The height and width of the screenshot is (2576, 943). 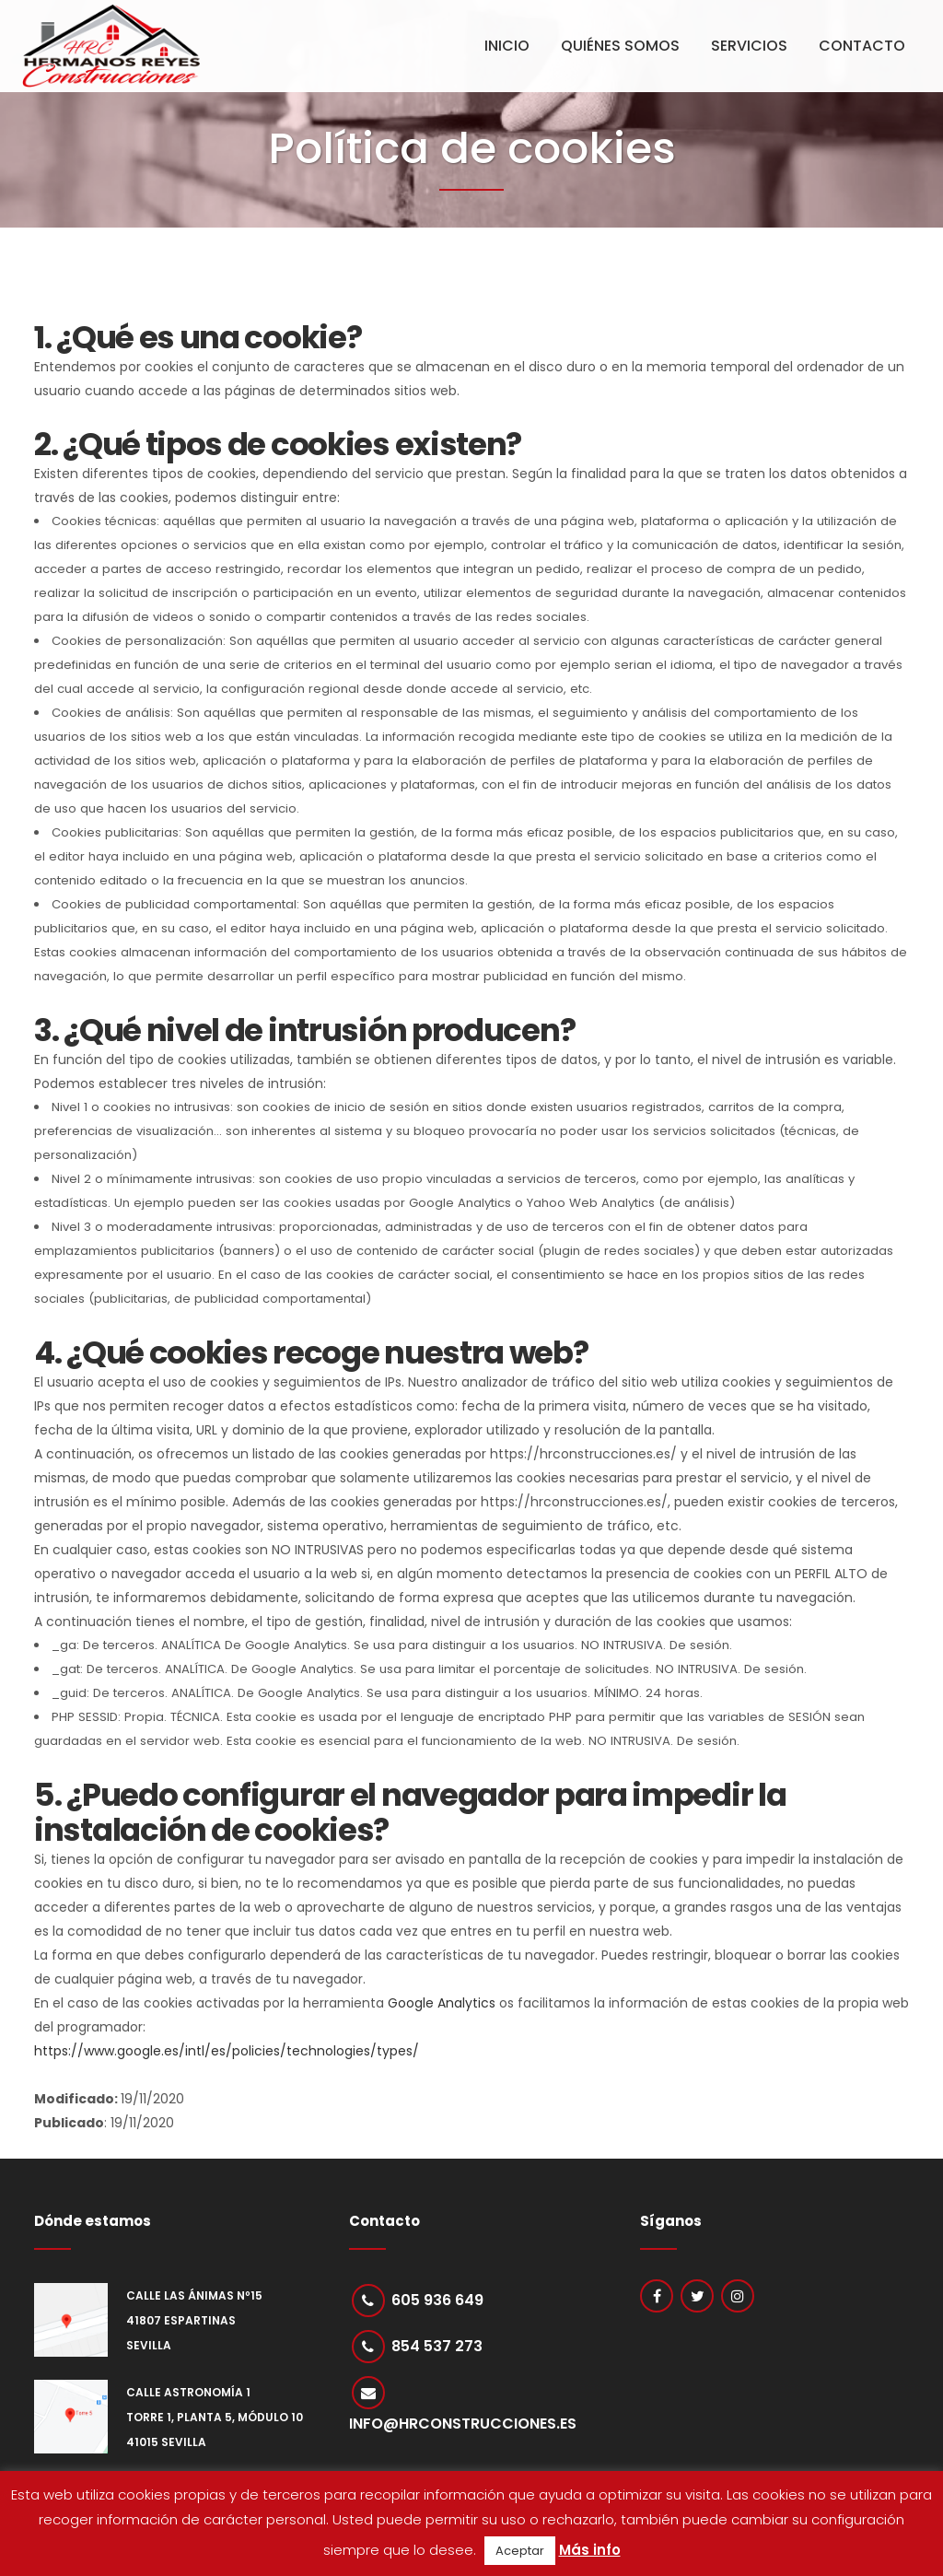 I want to click on Aceptar [button], so click(x=519, y=2550).